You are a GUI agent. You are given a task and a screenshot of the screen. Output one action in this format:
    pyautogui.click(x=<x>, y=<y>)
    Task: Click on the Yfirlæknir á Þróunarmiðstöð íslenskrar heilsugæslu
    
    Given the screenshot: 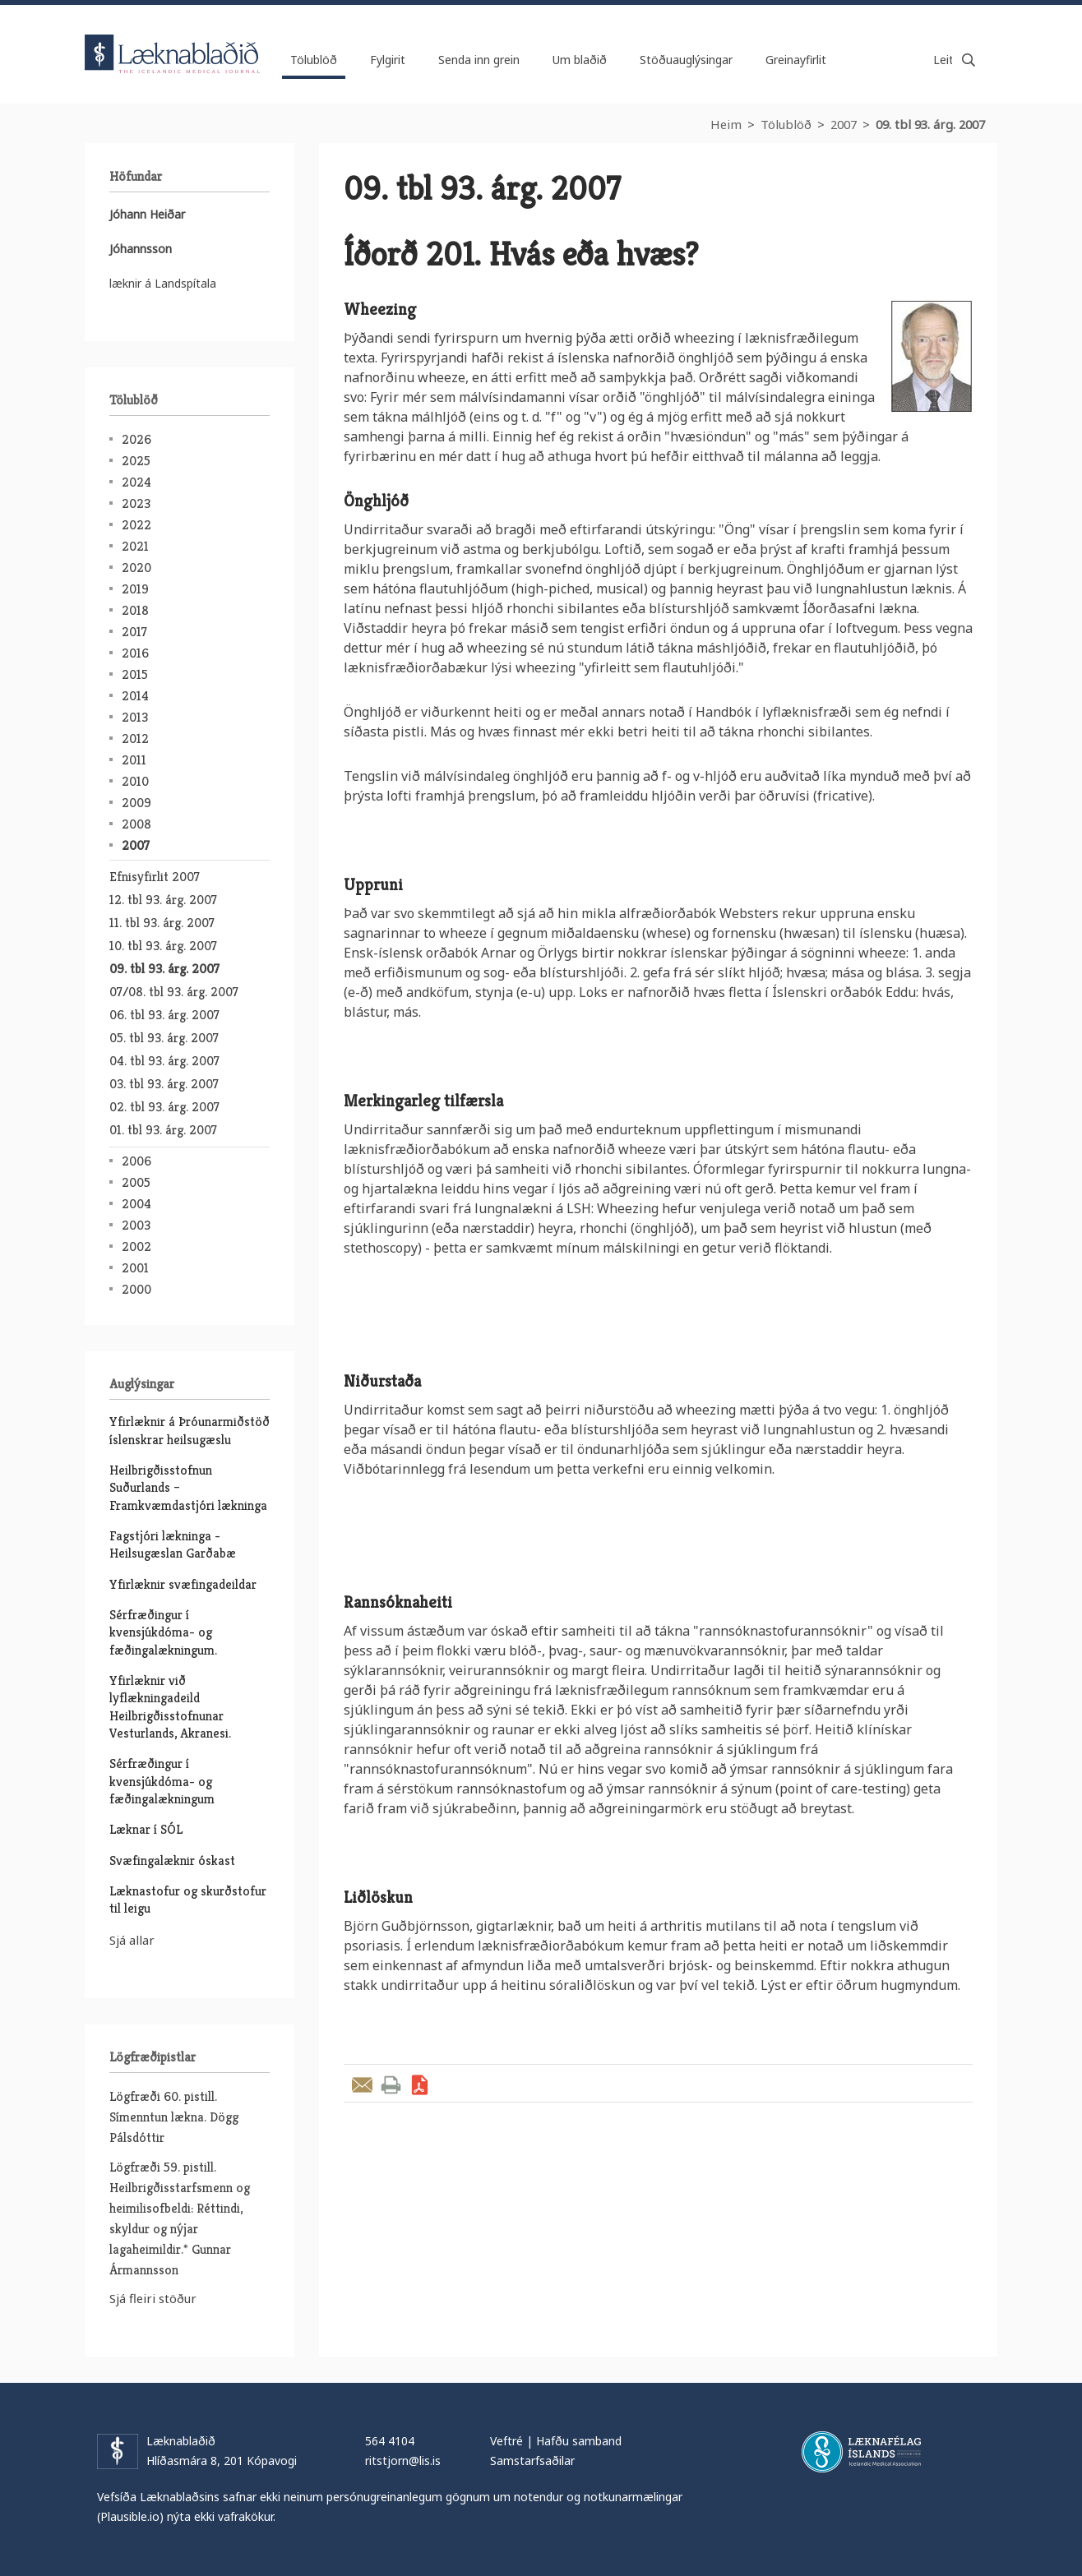 What is the action you would take?
    pyautogui.click(x=189, y=1430)
    